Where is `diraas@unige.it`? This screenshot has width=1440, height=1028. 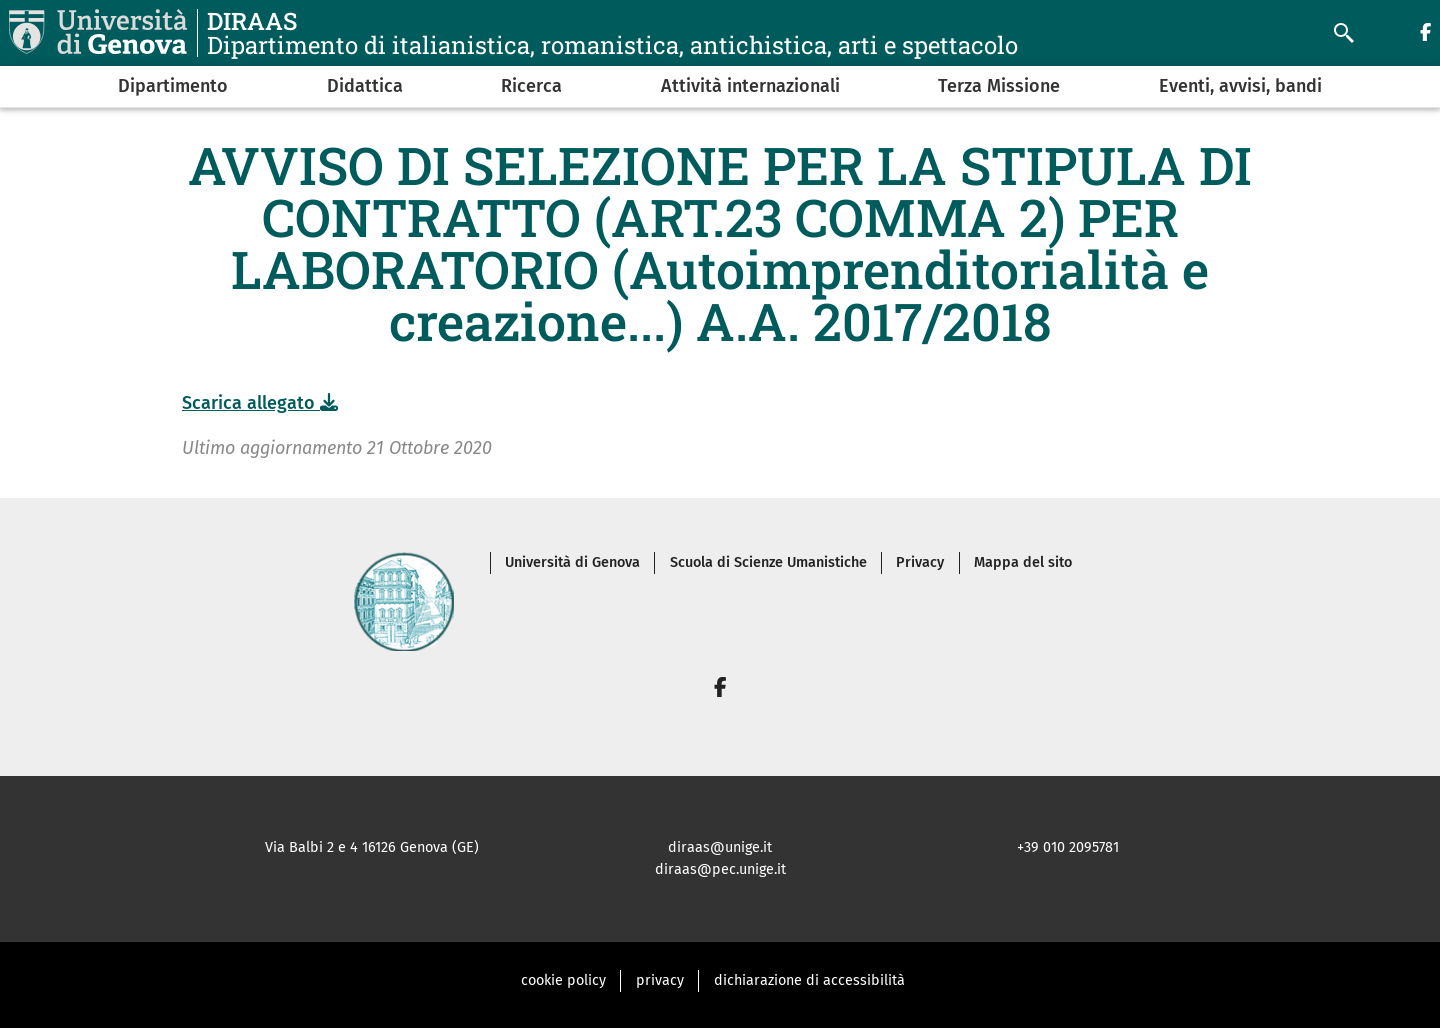 diraas@unige.it is located at coordinates (720, 847).